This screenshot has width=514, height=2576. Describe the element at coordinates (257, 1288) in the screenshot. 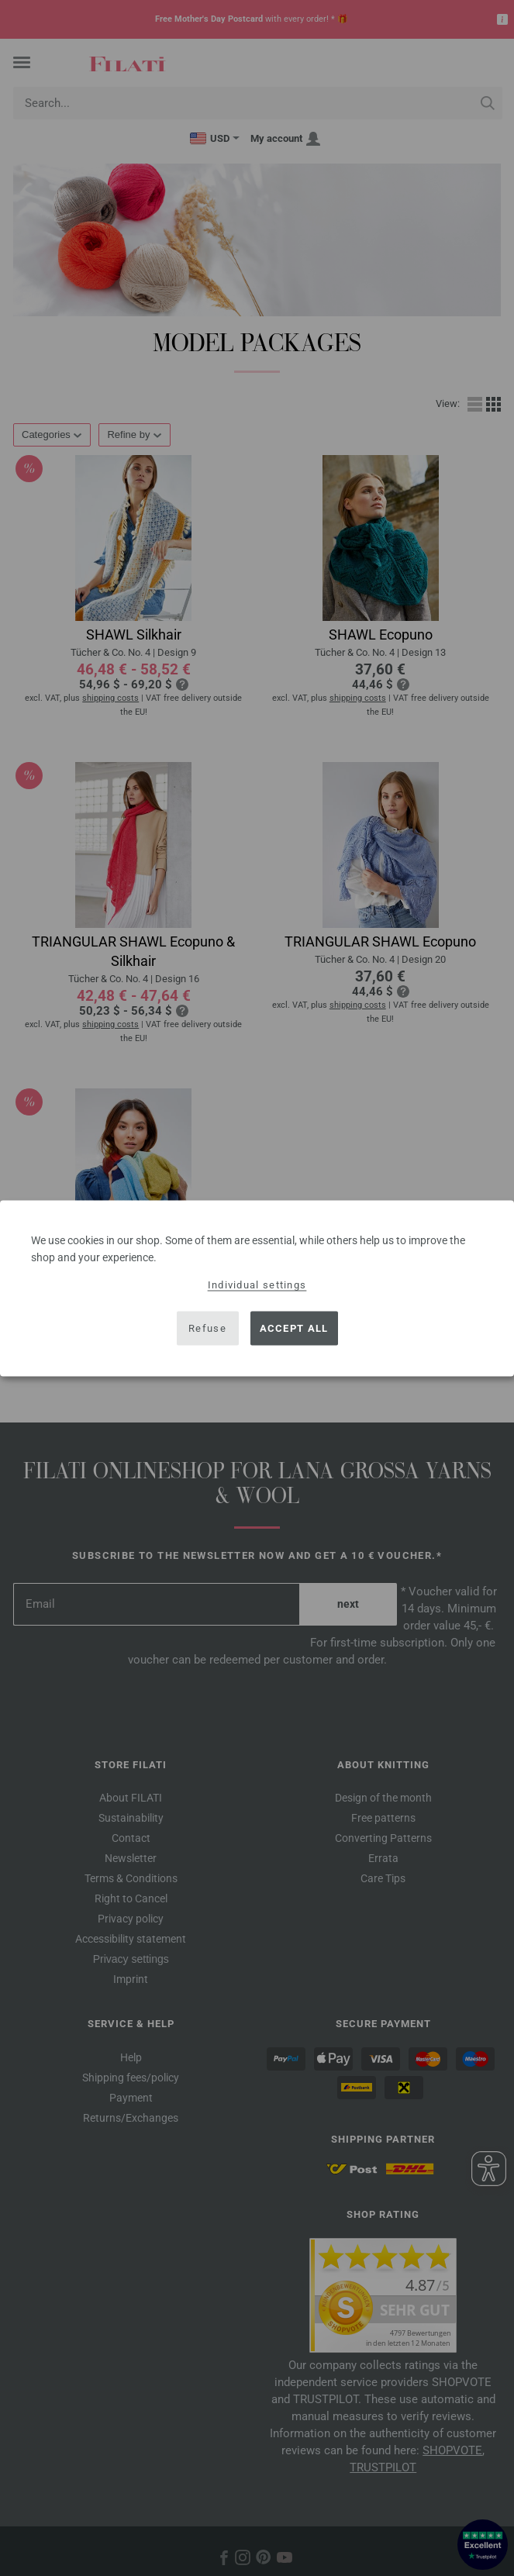

I see `[dialog]` at that location.